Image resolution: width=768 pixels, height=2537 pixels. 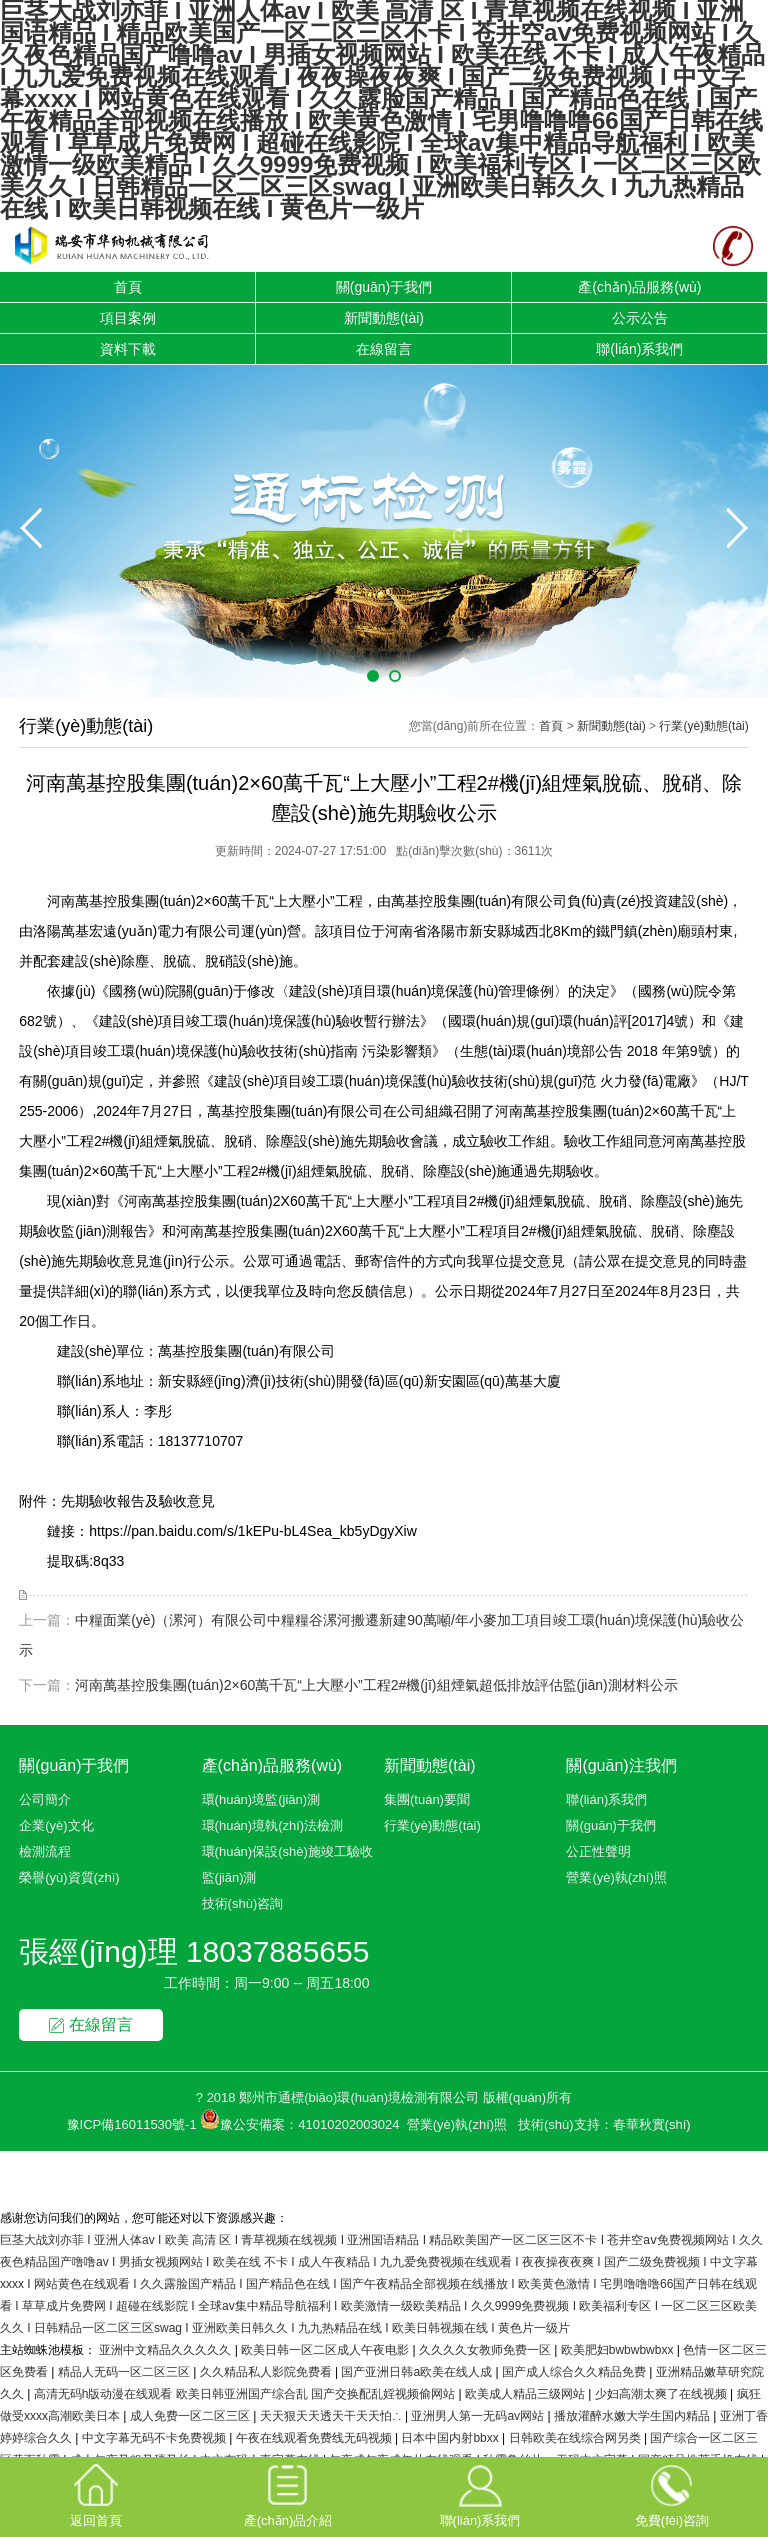 What do you see at coordinates (132, 2124) in the screenshot?
I see `豫ICP備16011530號-1` at bounding box center [132, 2124].